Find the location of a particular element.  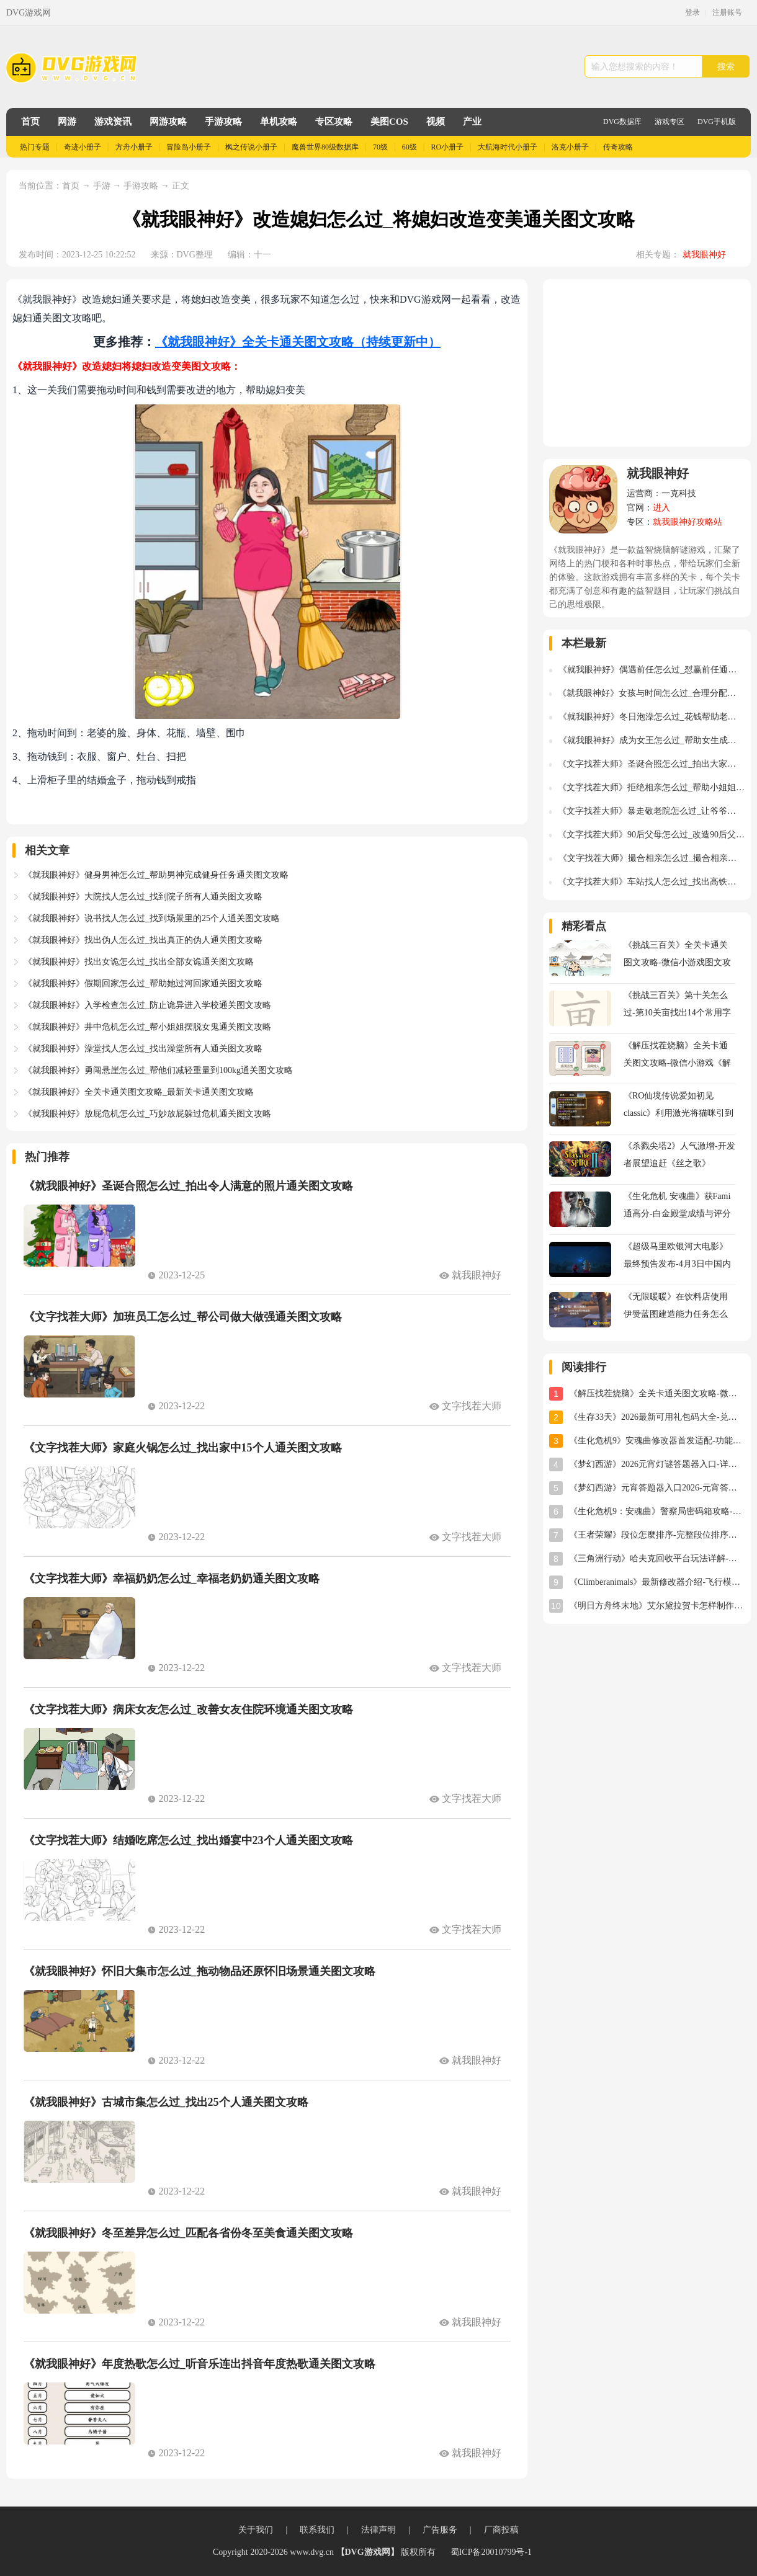

《文字找茬大师》圣诞合照怎么过_拍出大家满意的照片通关图文攻略 is located at coordinates (651, 764).